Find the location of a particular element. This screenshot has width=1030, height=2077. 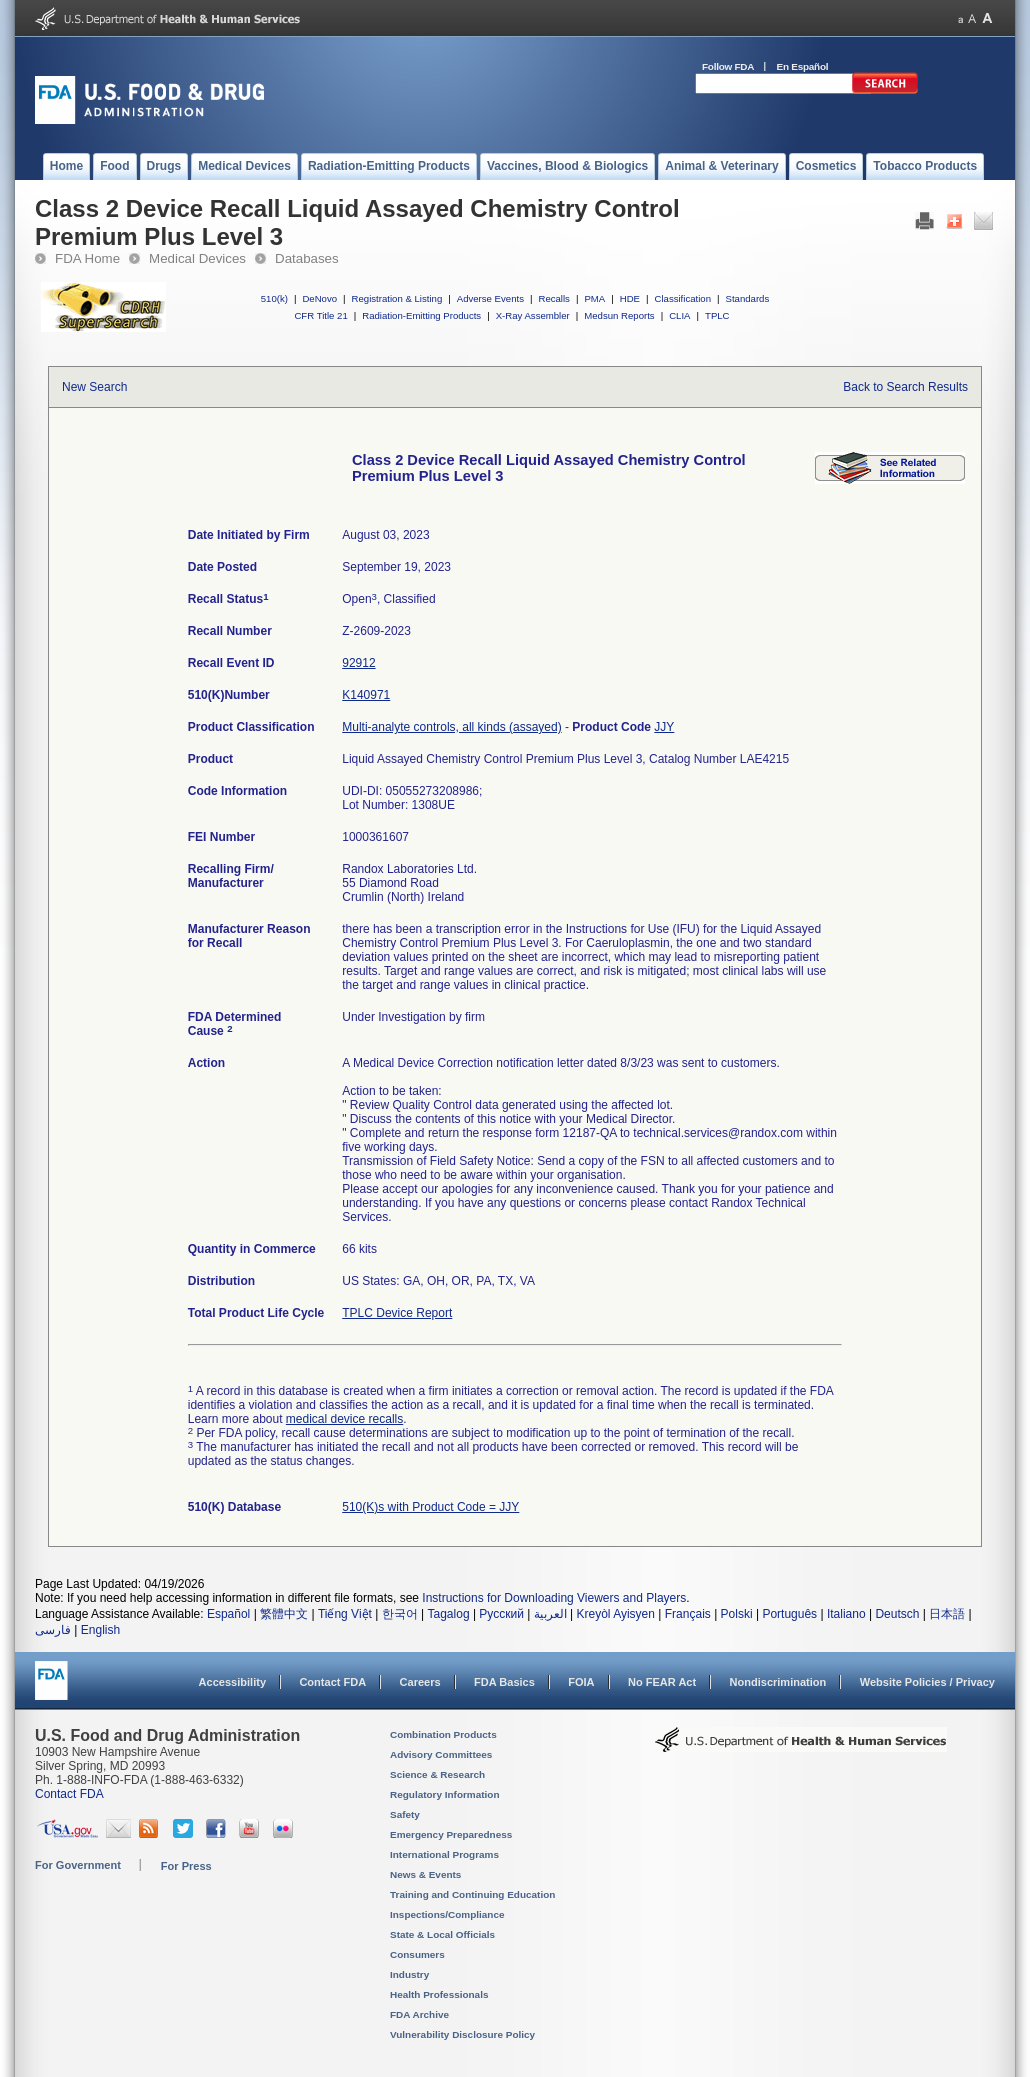

Medical Devices is located at coordinates (197, 258).